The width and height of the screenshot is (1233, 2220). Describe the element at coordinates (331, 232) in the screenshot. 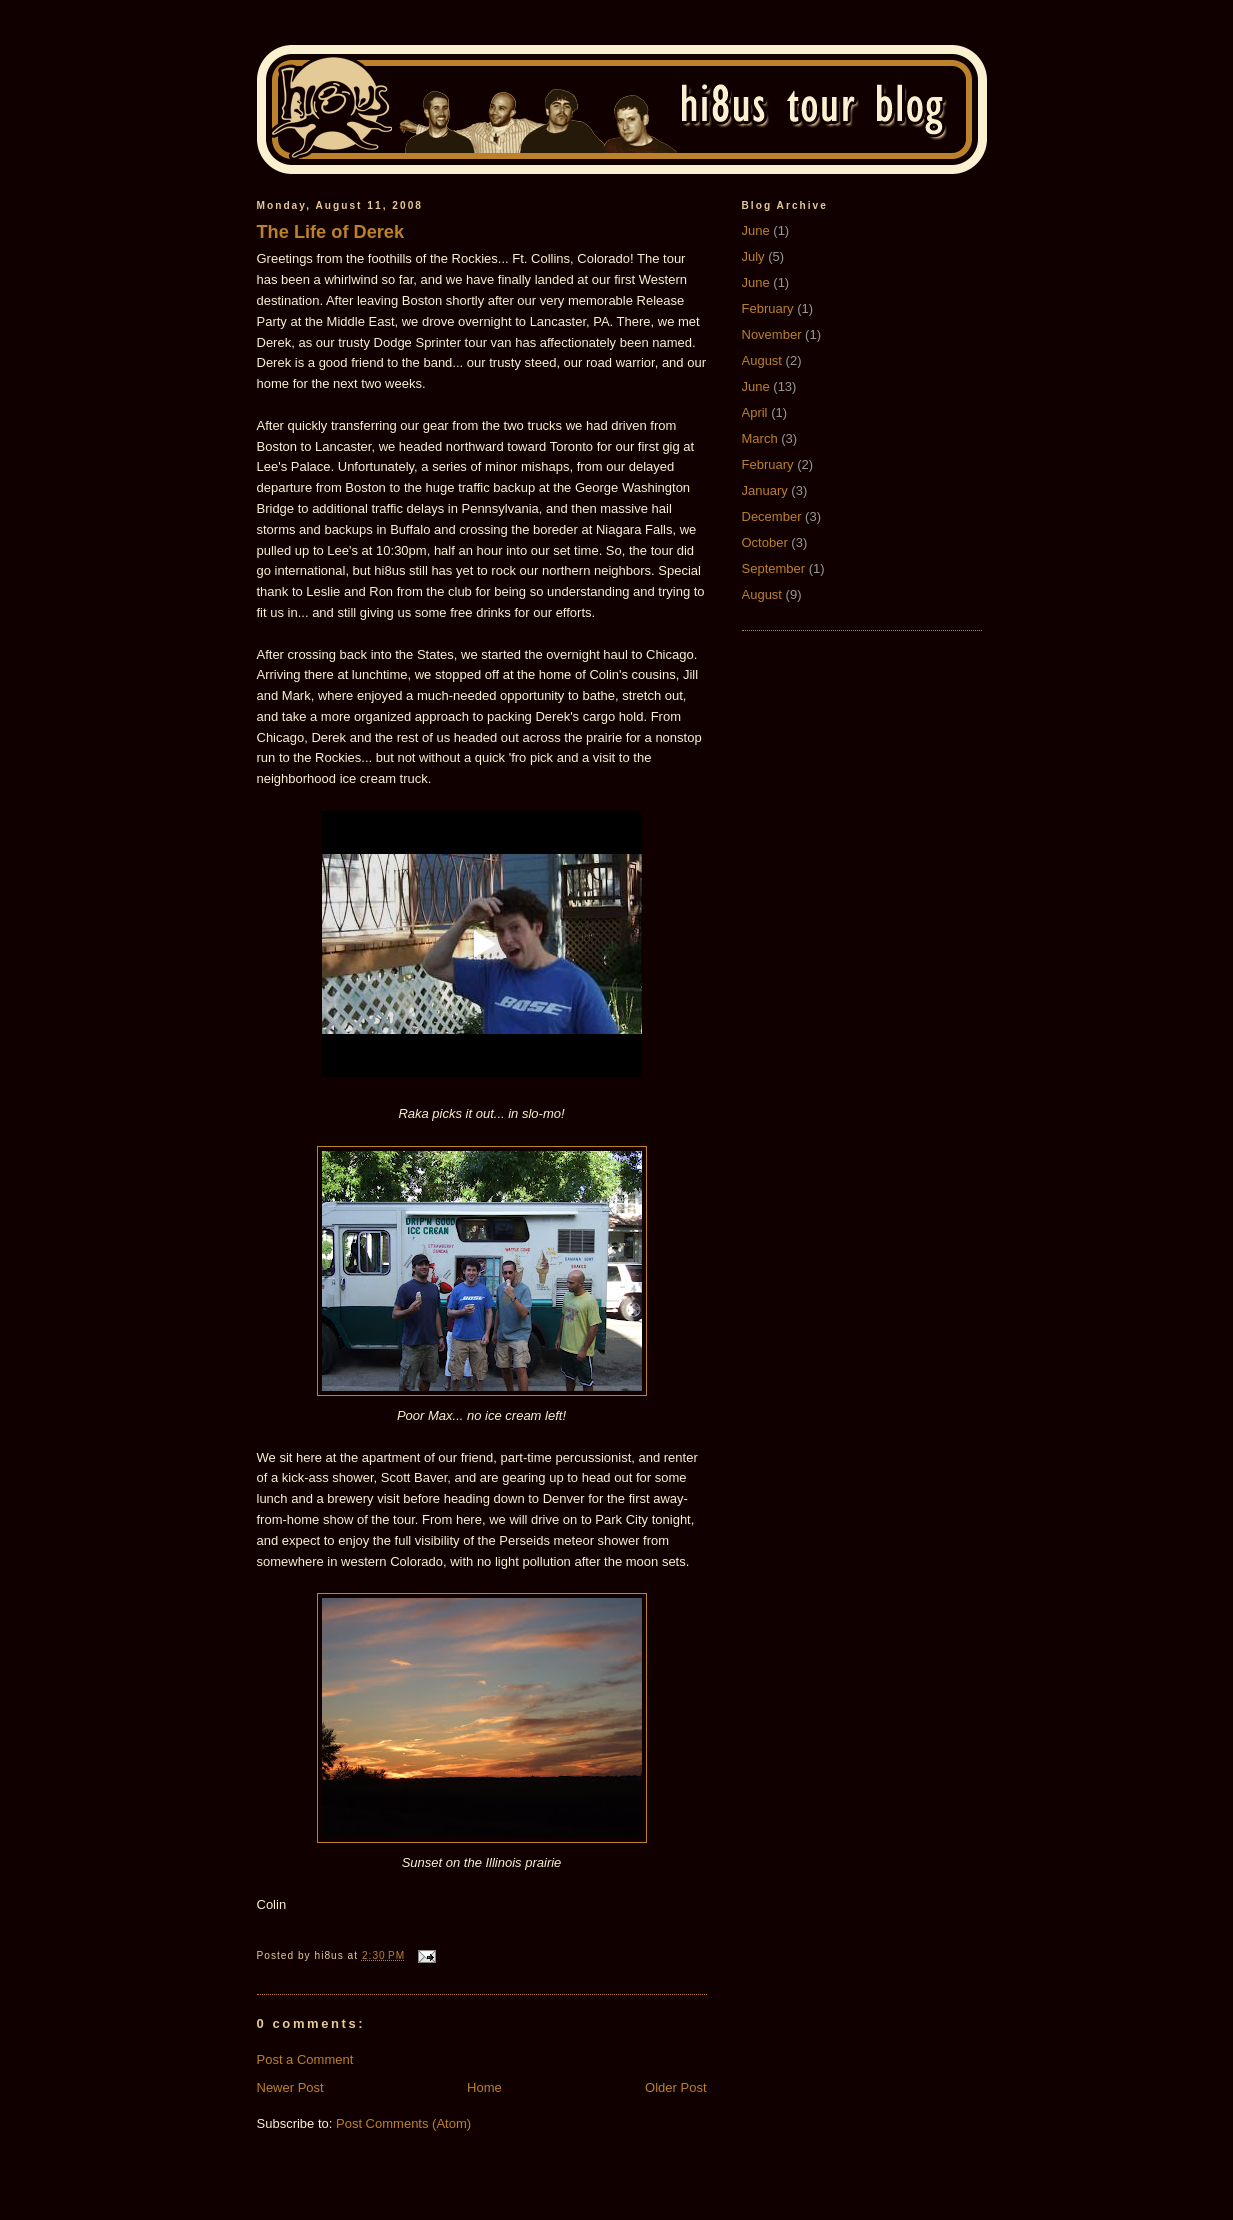

I see `The Life of Derek` at that location.